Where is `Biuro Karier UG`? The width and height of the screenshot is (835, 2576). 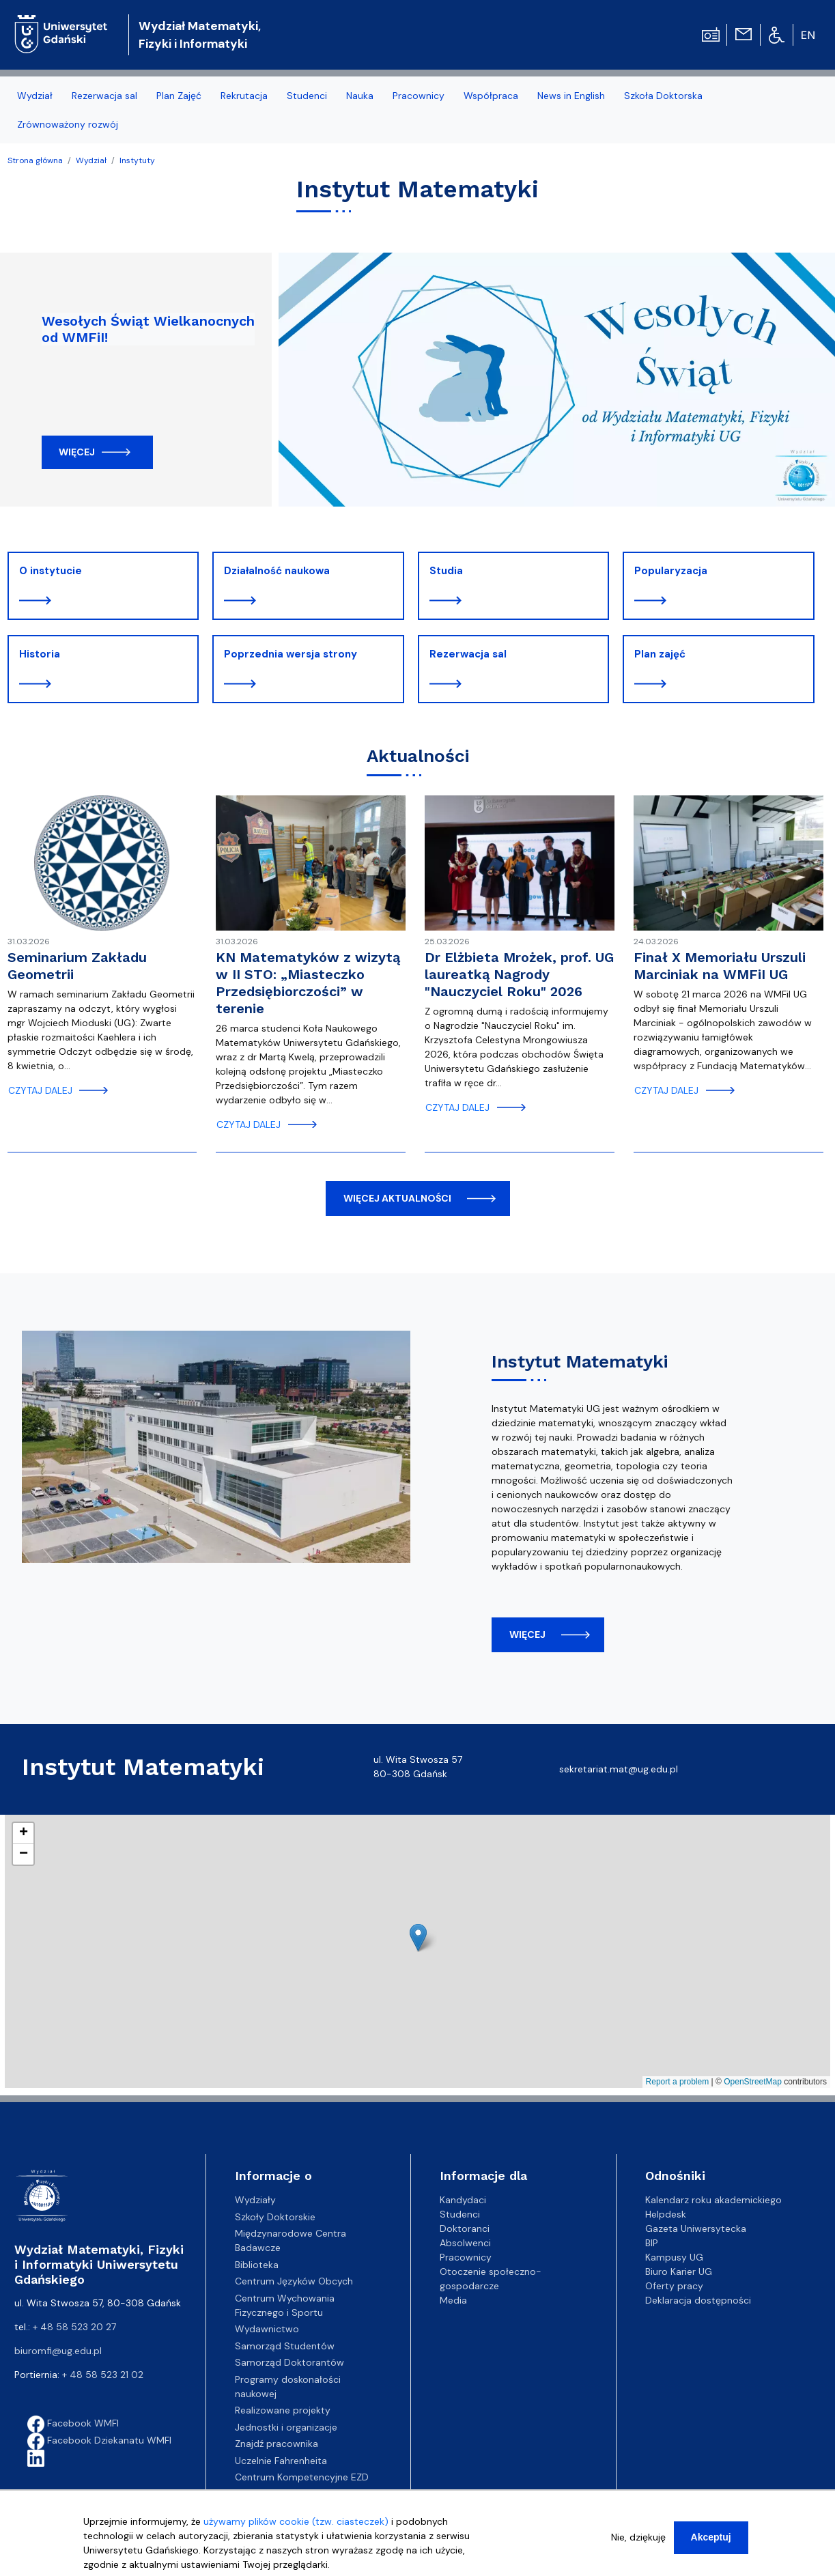 Biuro Karier UG is located at coordinates (678, 2271).